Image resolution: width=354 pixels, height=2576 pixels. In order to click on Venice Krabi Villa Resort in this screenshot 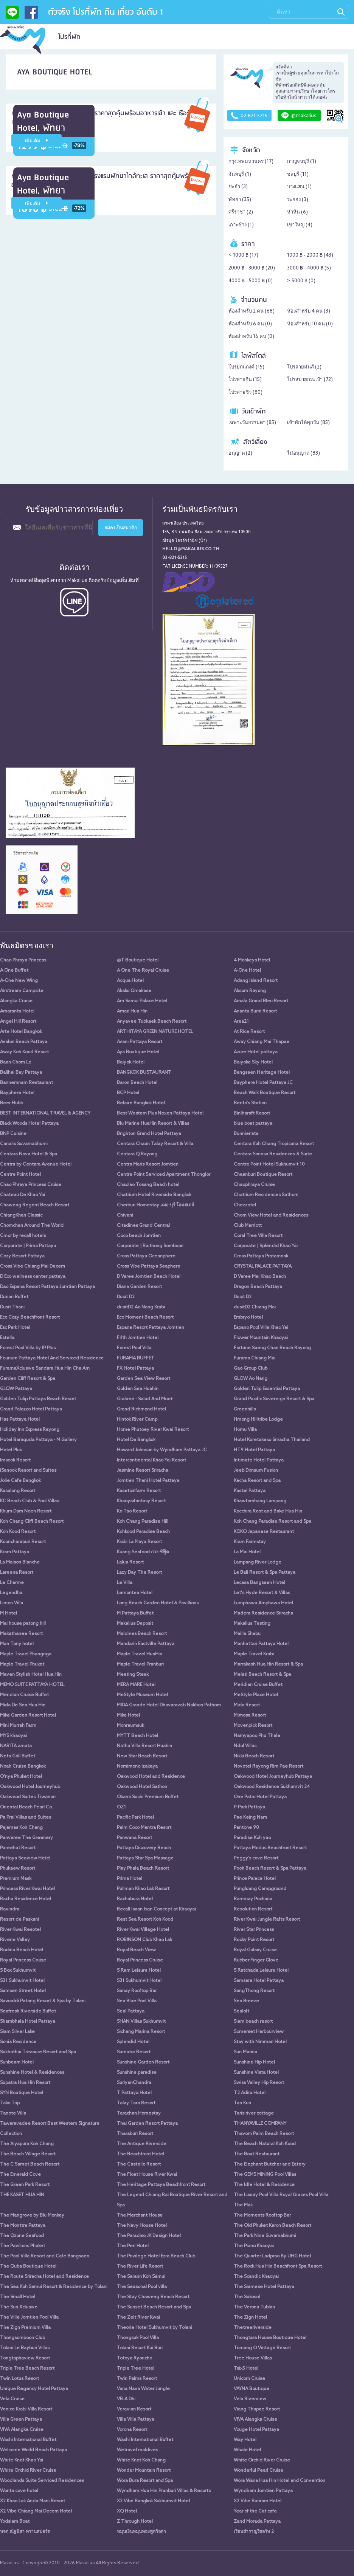, I will do `click(26, 2409)`.